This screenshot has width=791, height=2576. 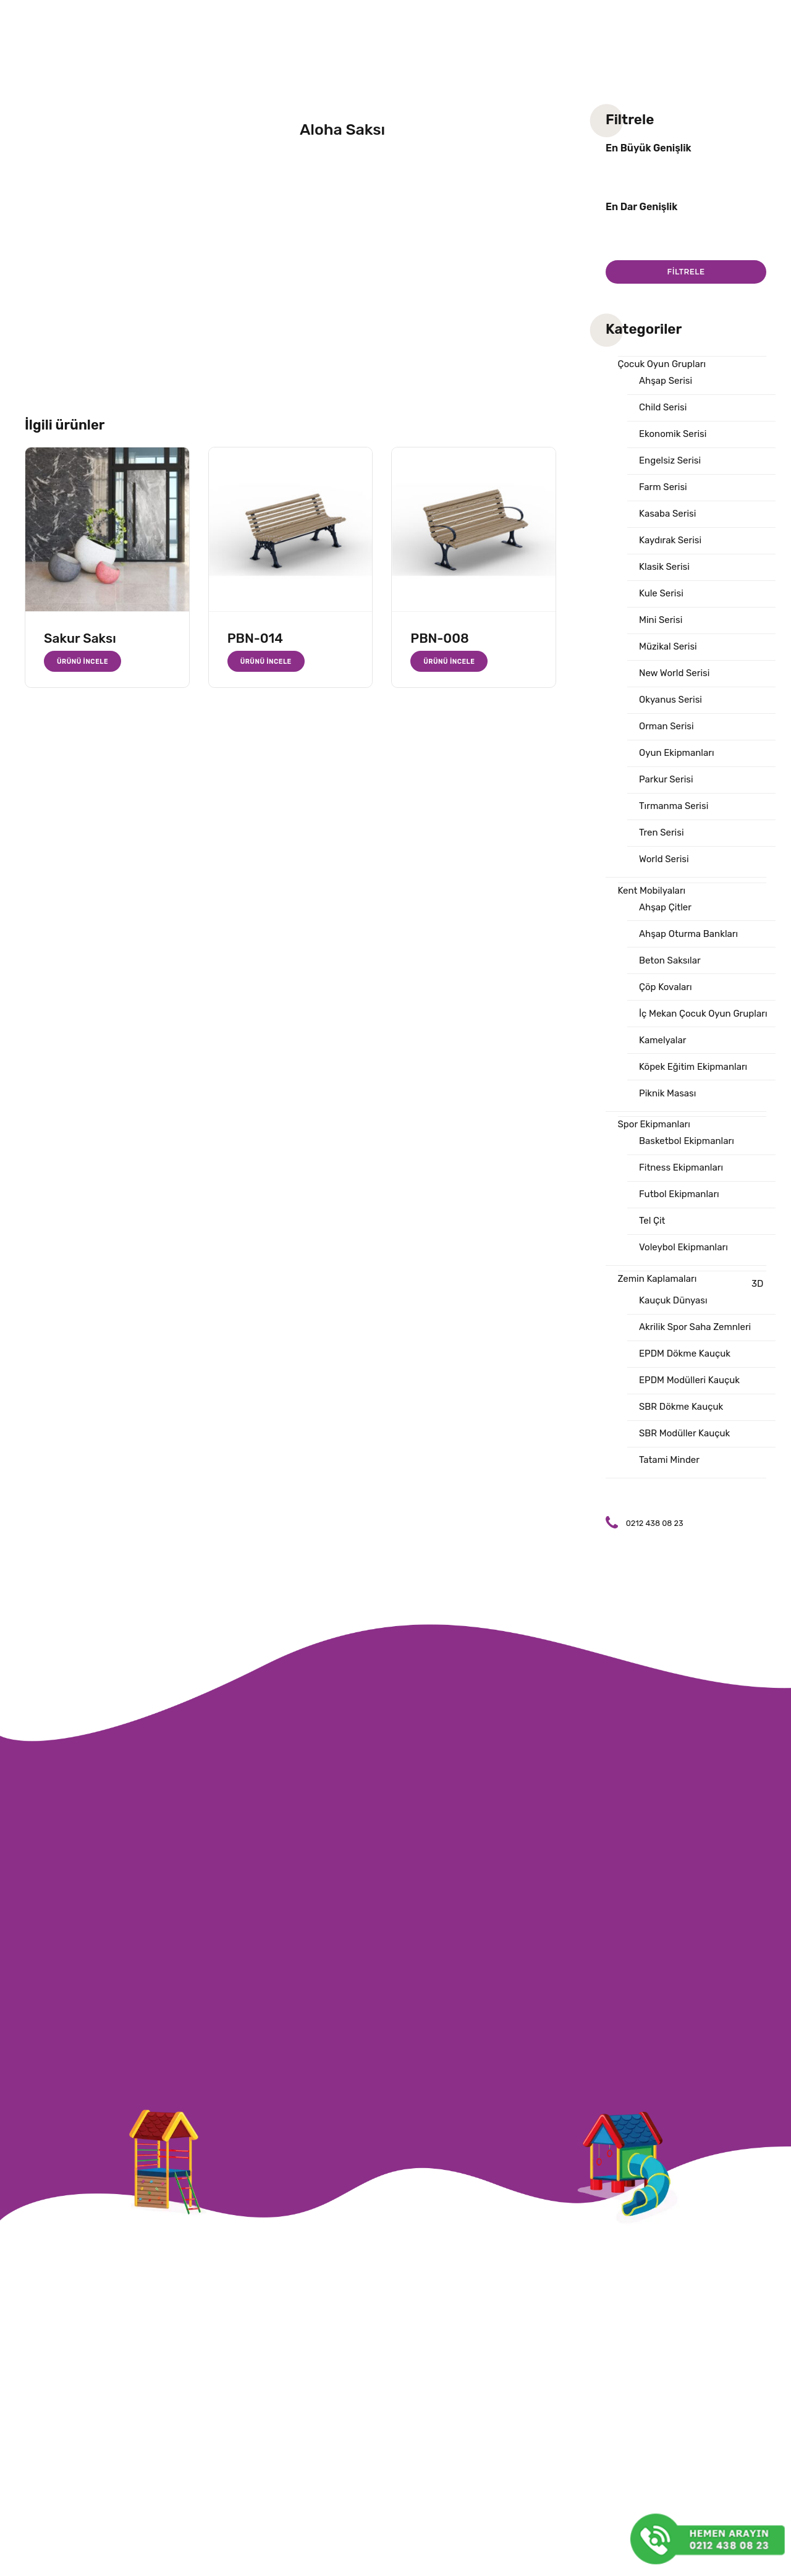 What do you see at coordinates (667, 513) in the screenshot?
I see `Kasaba Serisi` at bounding box center [667, 513].